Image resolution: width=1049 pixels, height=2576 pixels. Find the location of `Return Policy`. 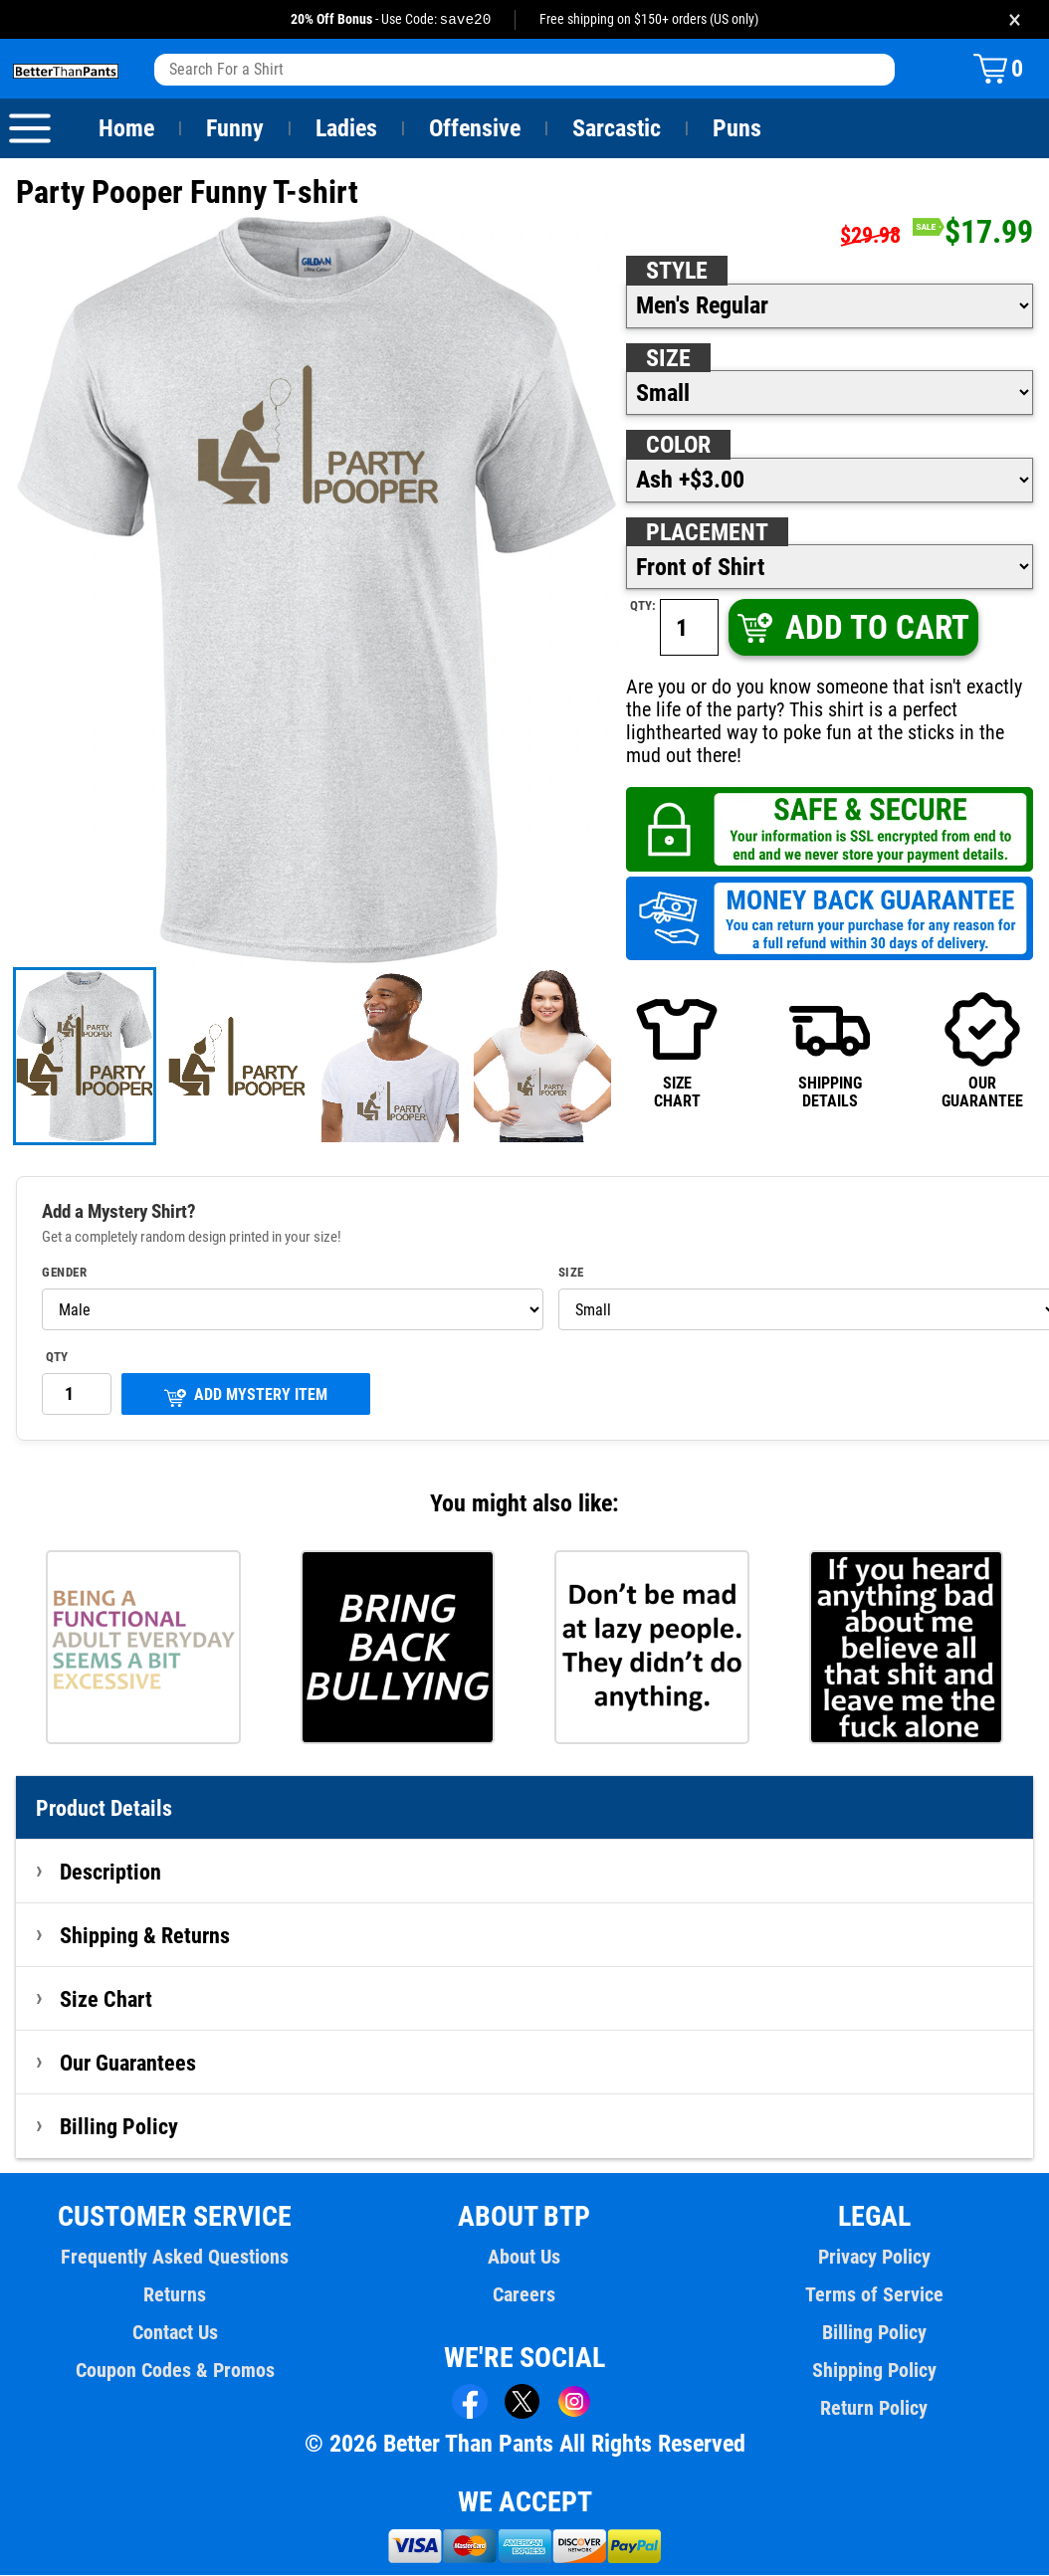

Return Policy is located at coordinates (874, 2409).